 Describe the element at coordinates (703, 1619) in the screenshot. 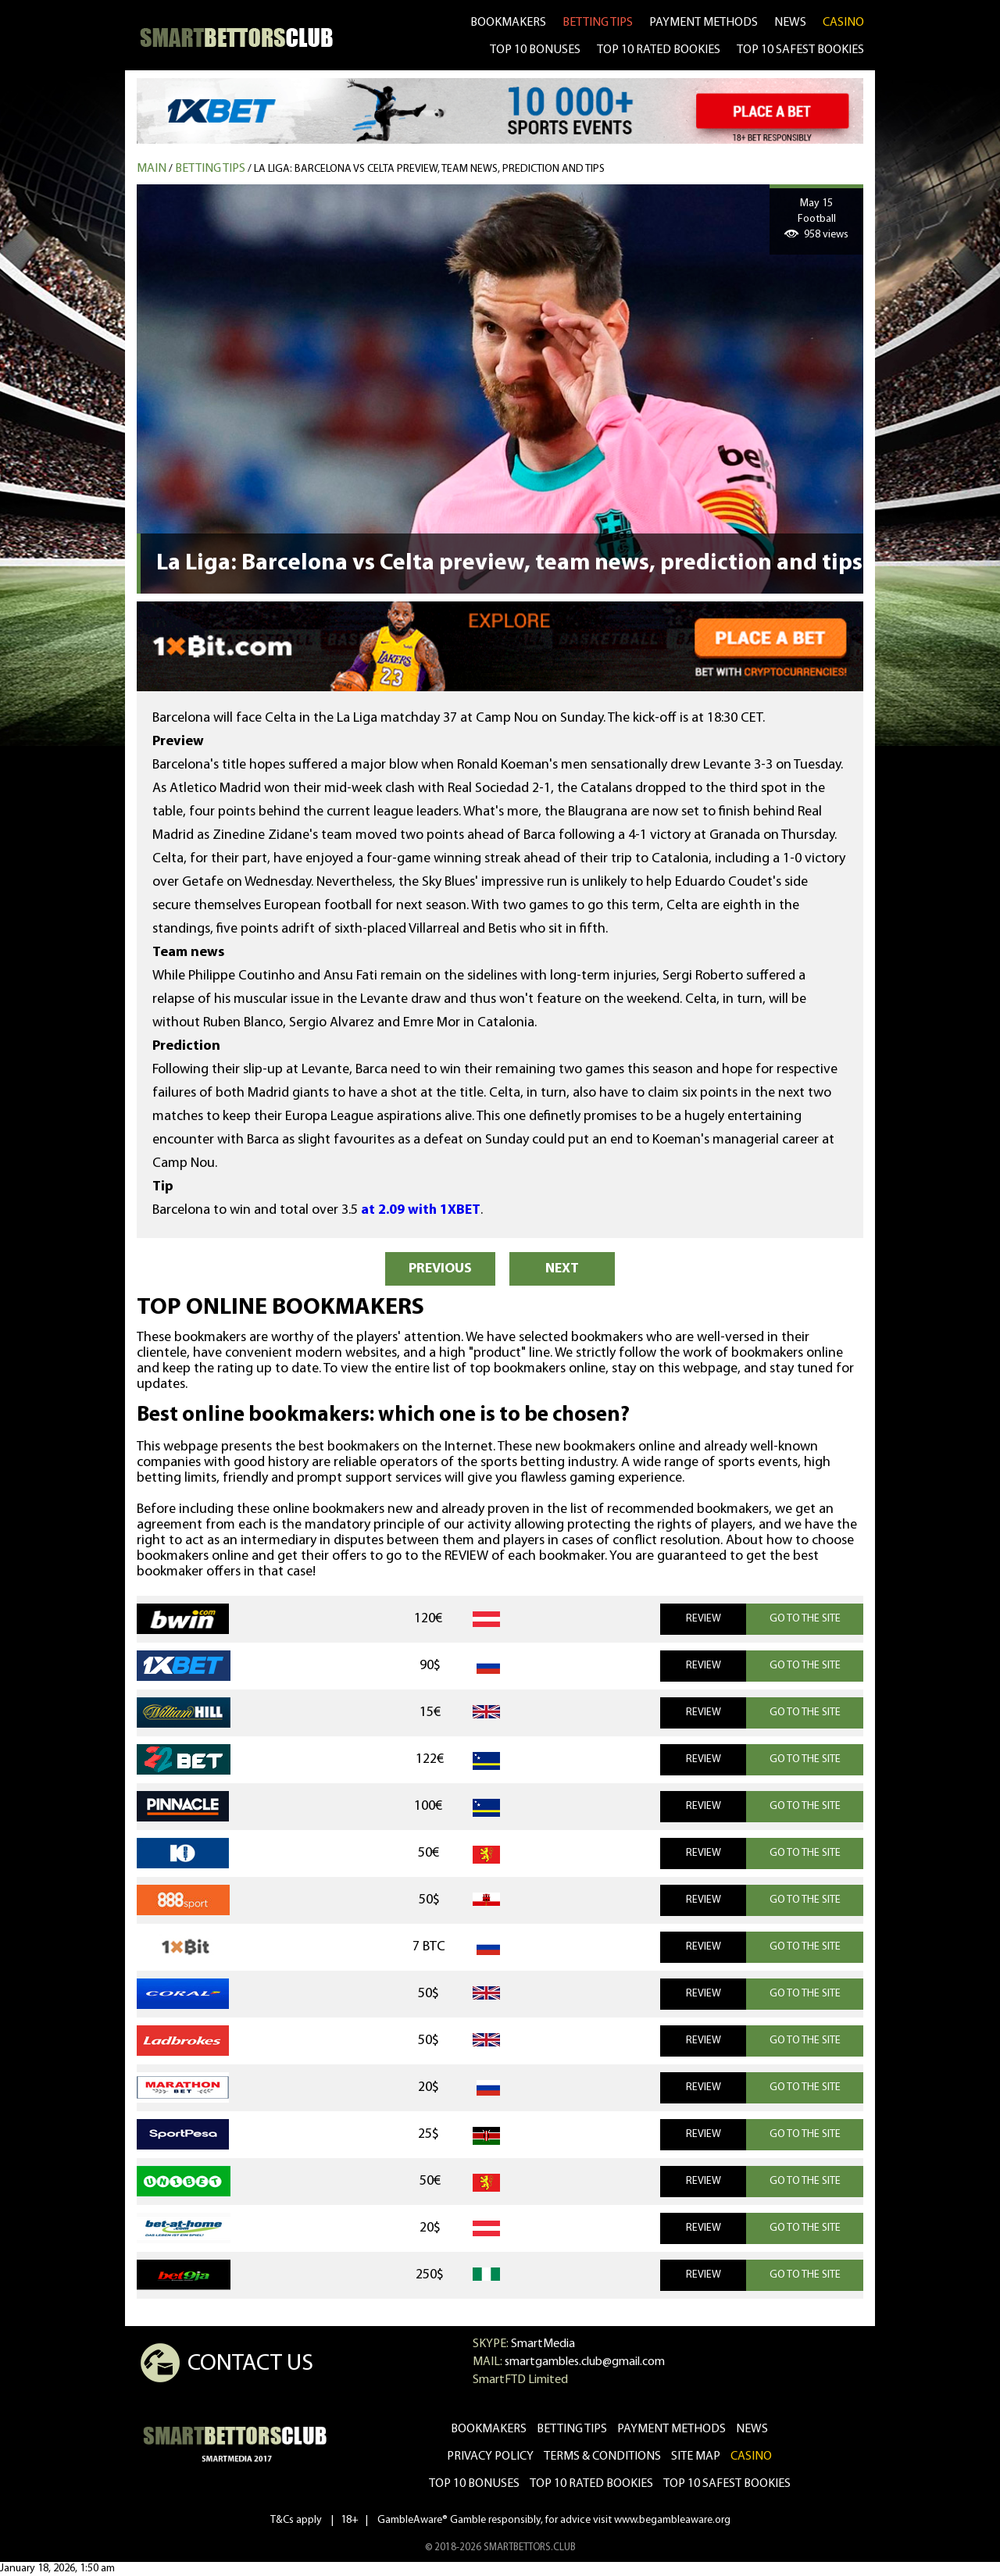

I see `REVIEW` at that location.